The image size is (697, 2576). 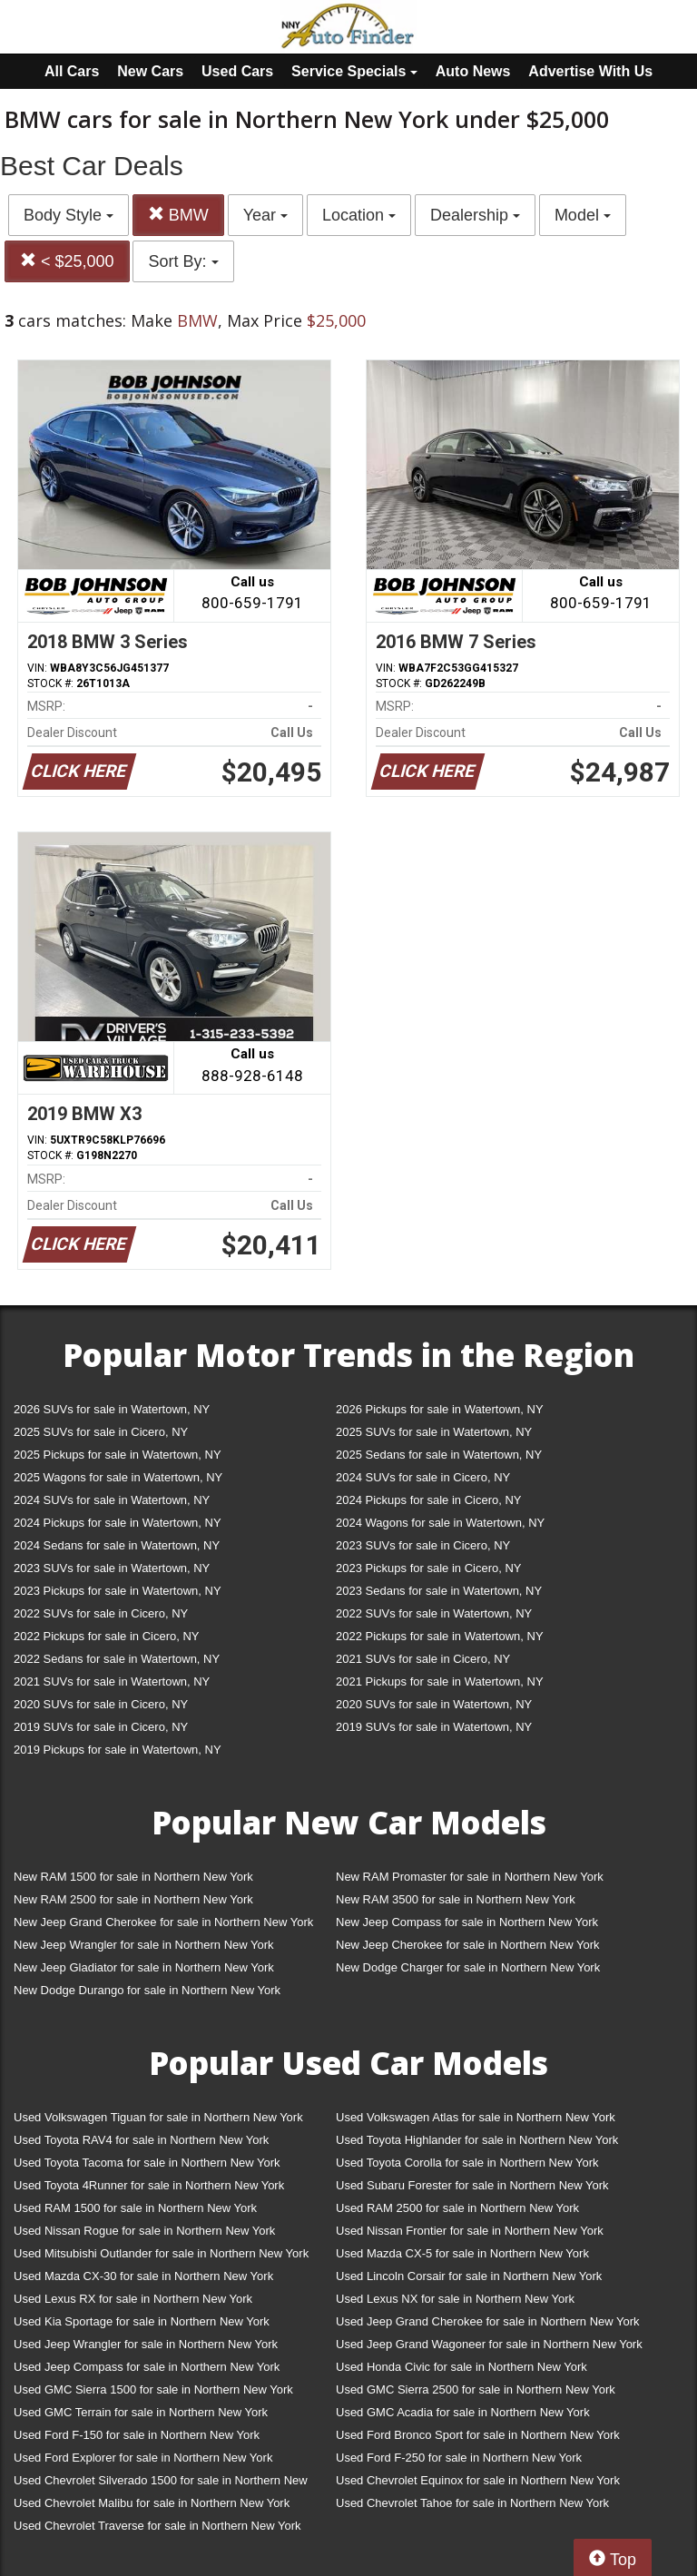 What do you see at coordinates (478, 2480) in the screenshot?
I see `Used Chevrolet Equinox for sale in Northern New York` at bounding box center [478, 2480].